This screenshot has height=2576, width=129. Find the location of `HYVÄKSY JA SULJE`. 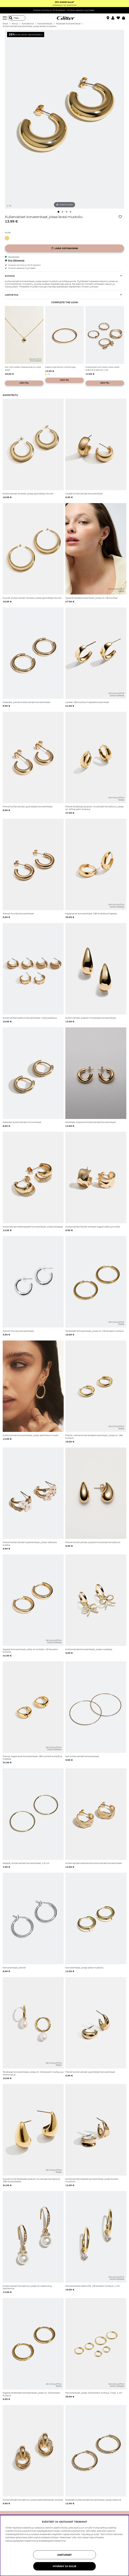

HYVÄKSY JA SULJE is located at coordinates (64, 2566).